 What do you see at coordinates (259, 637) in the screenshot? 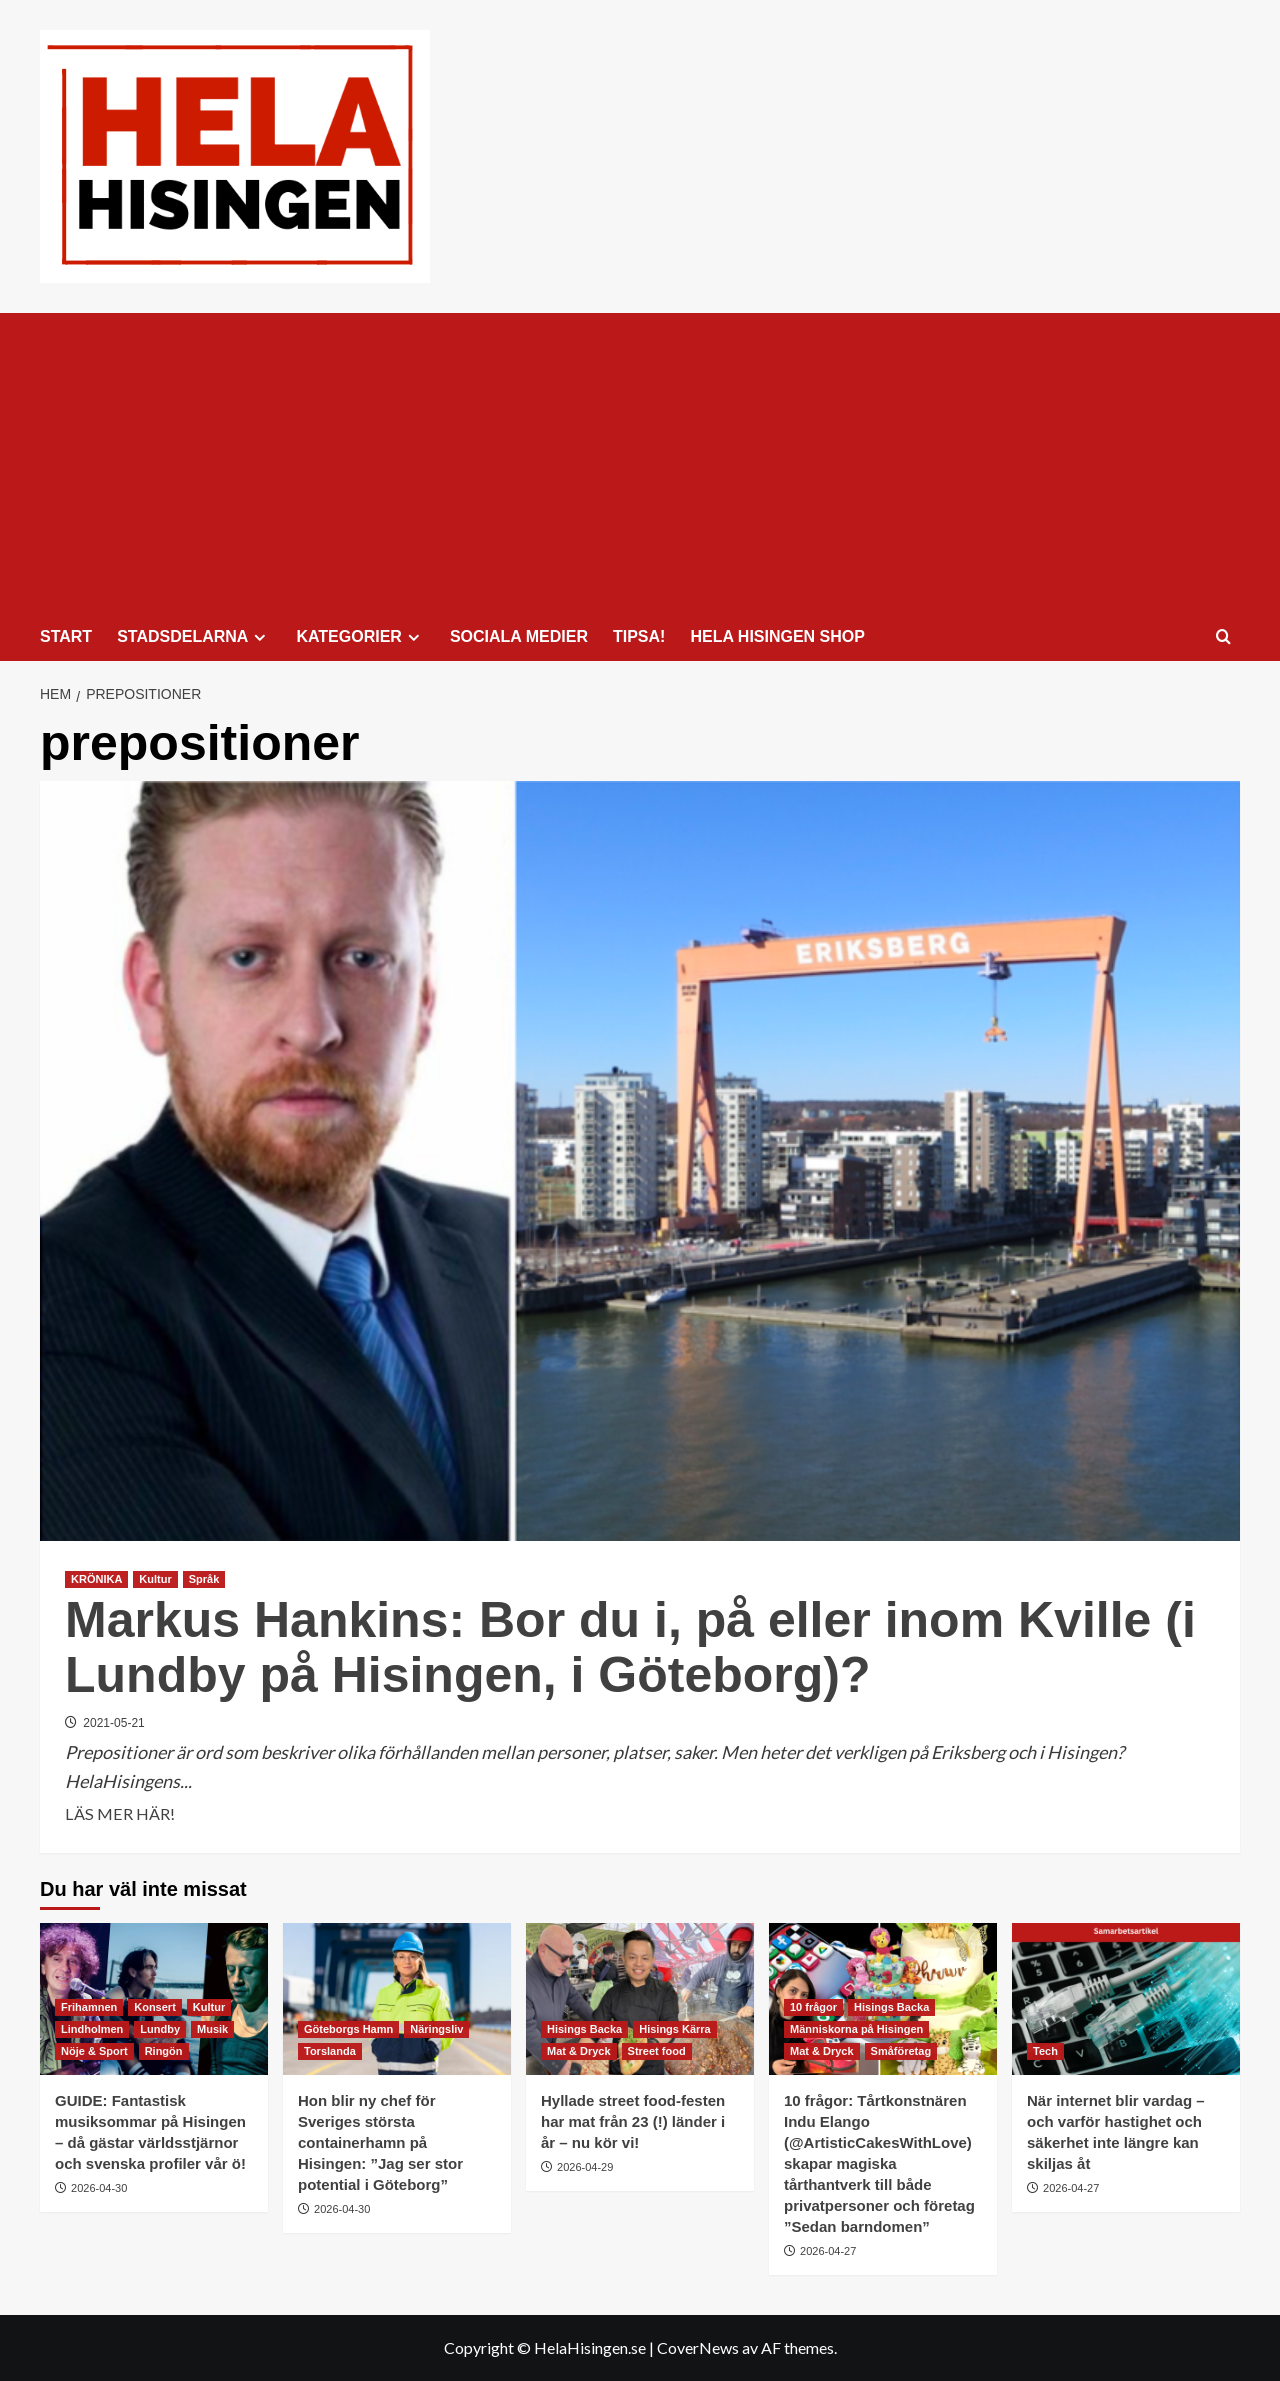
I see `[Expand menu]` at bounding box center [259, 637].